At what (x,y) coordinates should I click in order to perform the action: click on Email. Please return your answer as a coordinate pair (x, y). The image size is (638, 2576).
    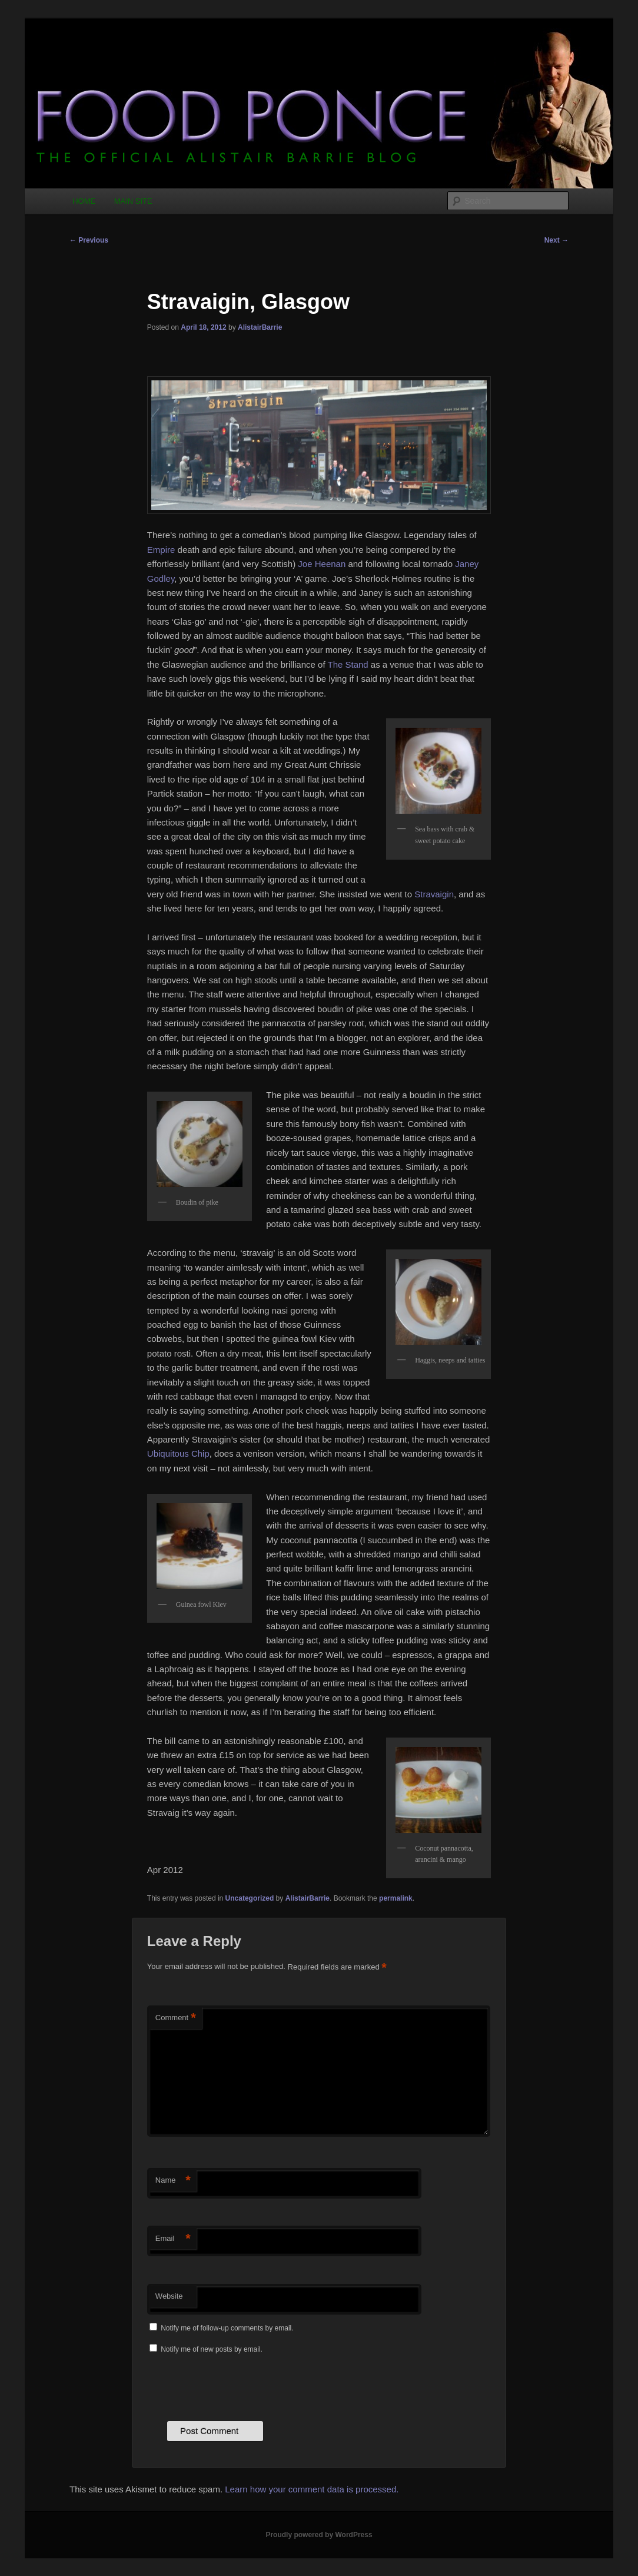
    Looking at the image, I should click on (173, 2238).